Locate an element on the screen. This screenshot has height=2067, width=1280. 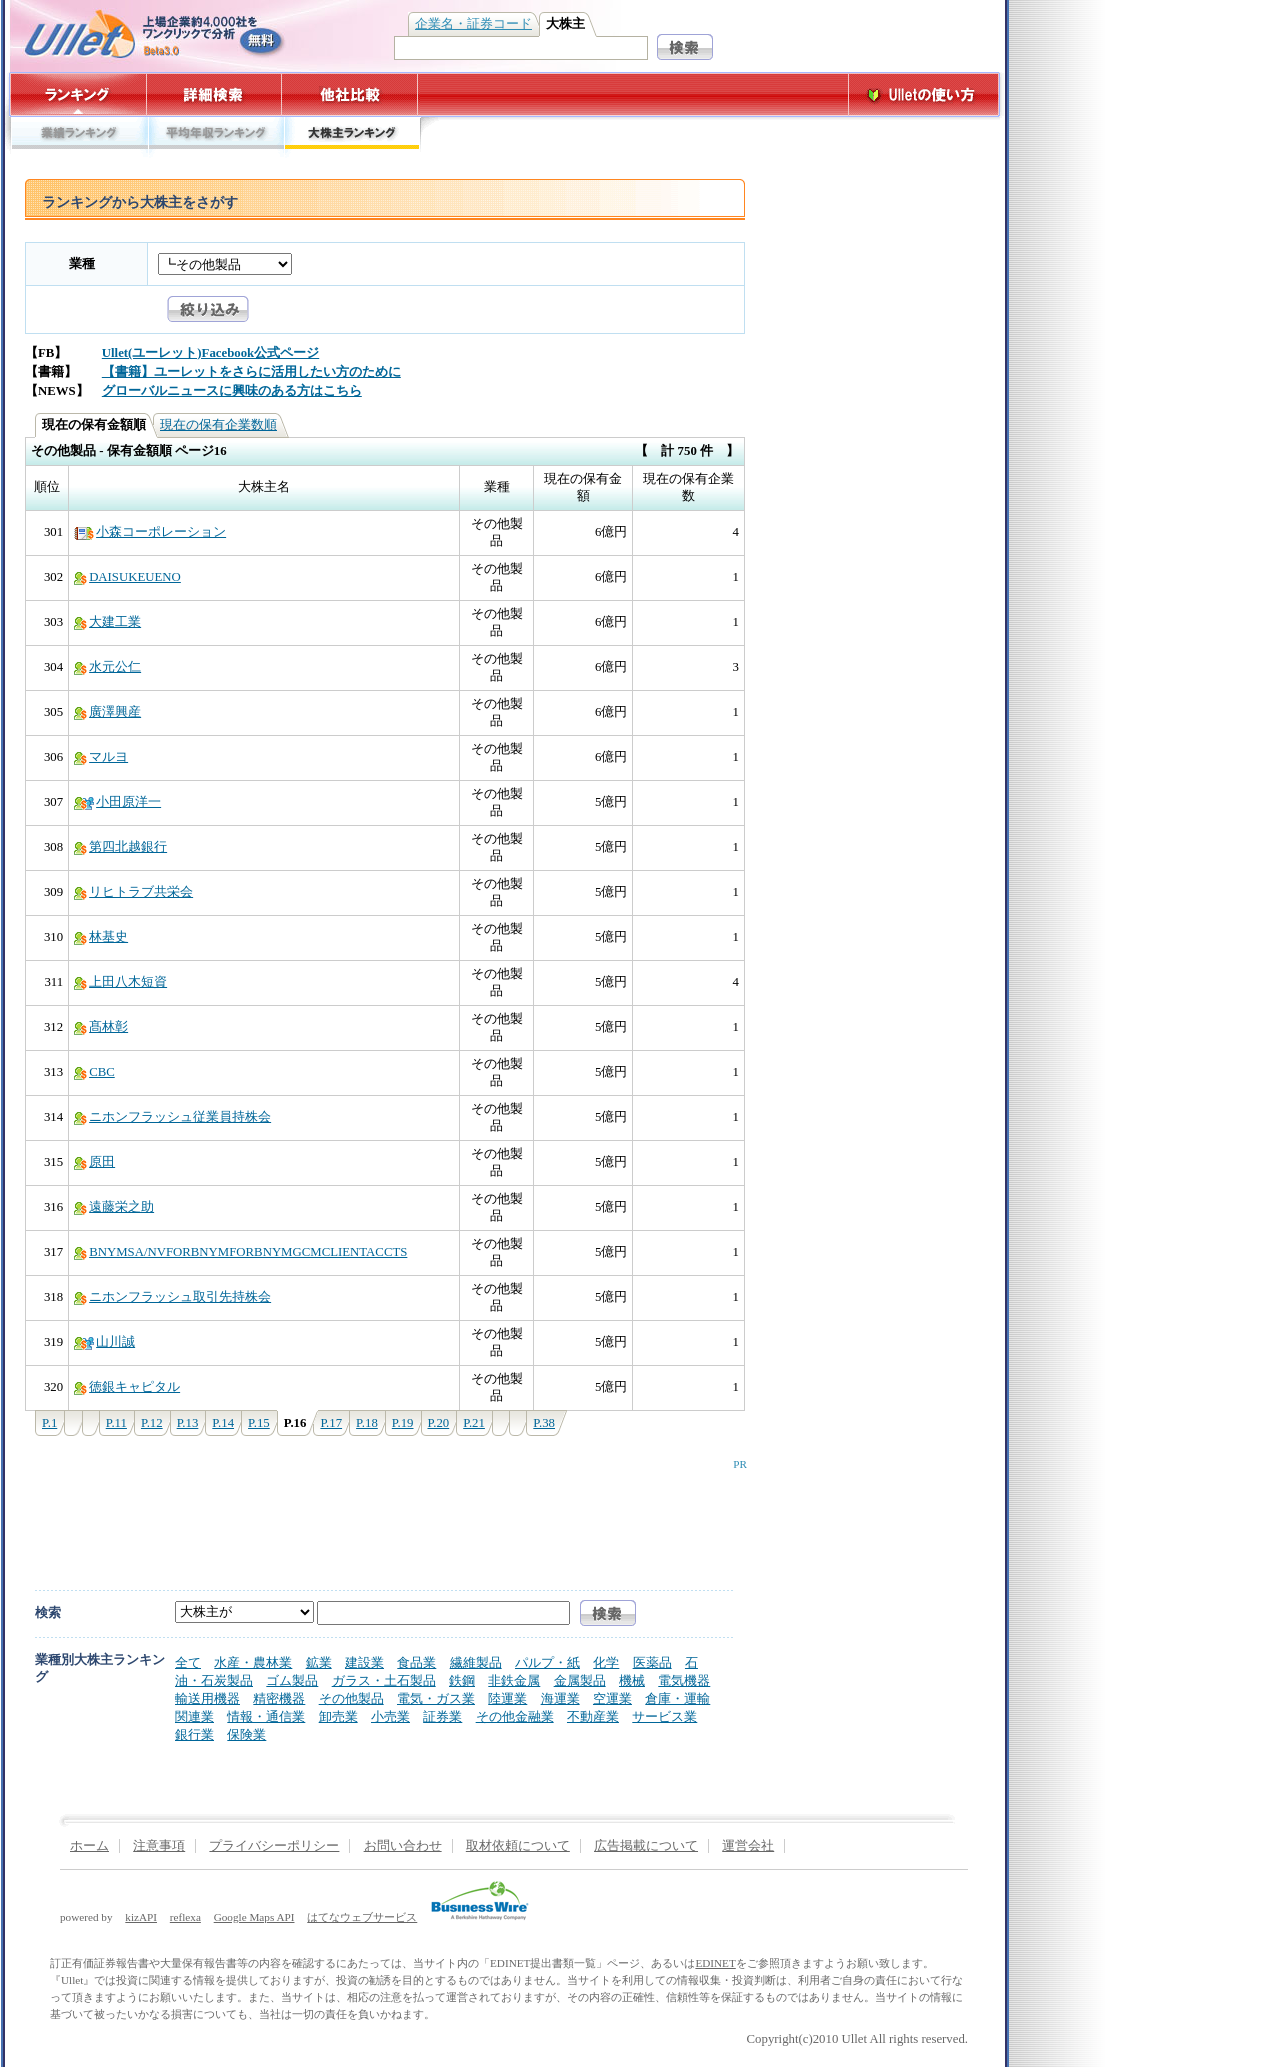
卸売業 is located at coordinates (338, 1716).